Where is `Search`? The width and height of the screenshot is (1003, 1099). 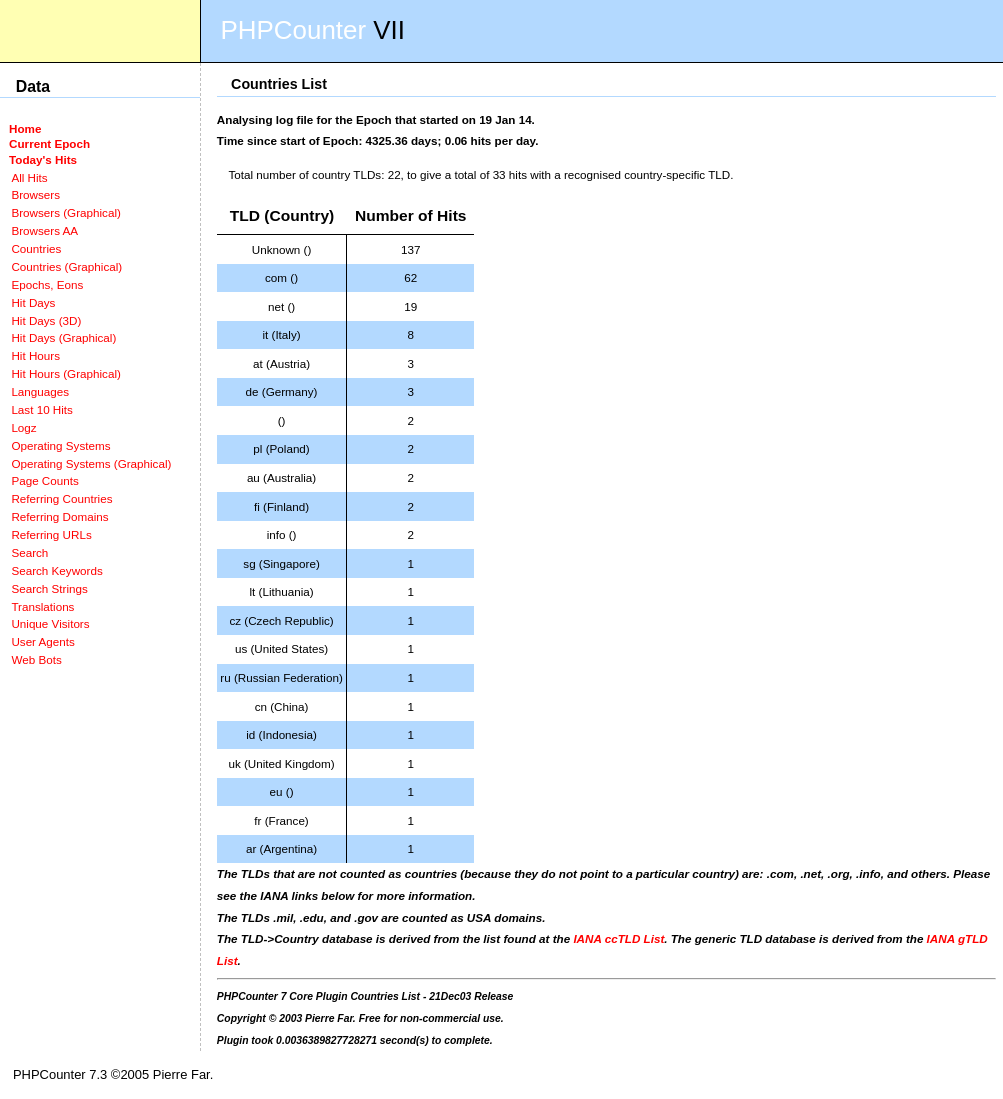 Search is located at coordinates (29, 552).